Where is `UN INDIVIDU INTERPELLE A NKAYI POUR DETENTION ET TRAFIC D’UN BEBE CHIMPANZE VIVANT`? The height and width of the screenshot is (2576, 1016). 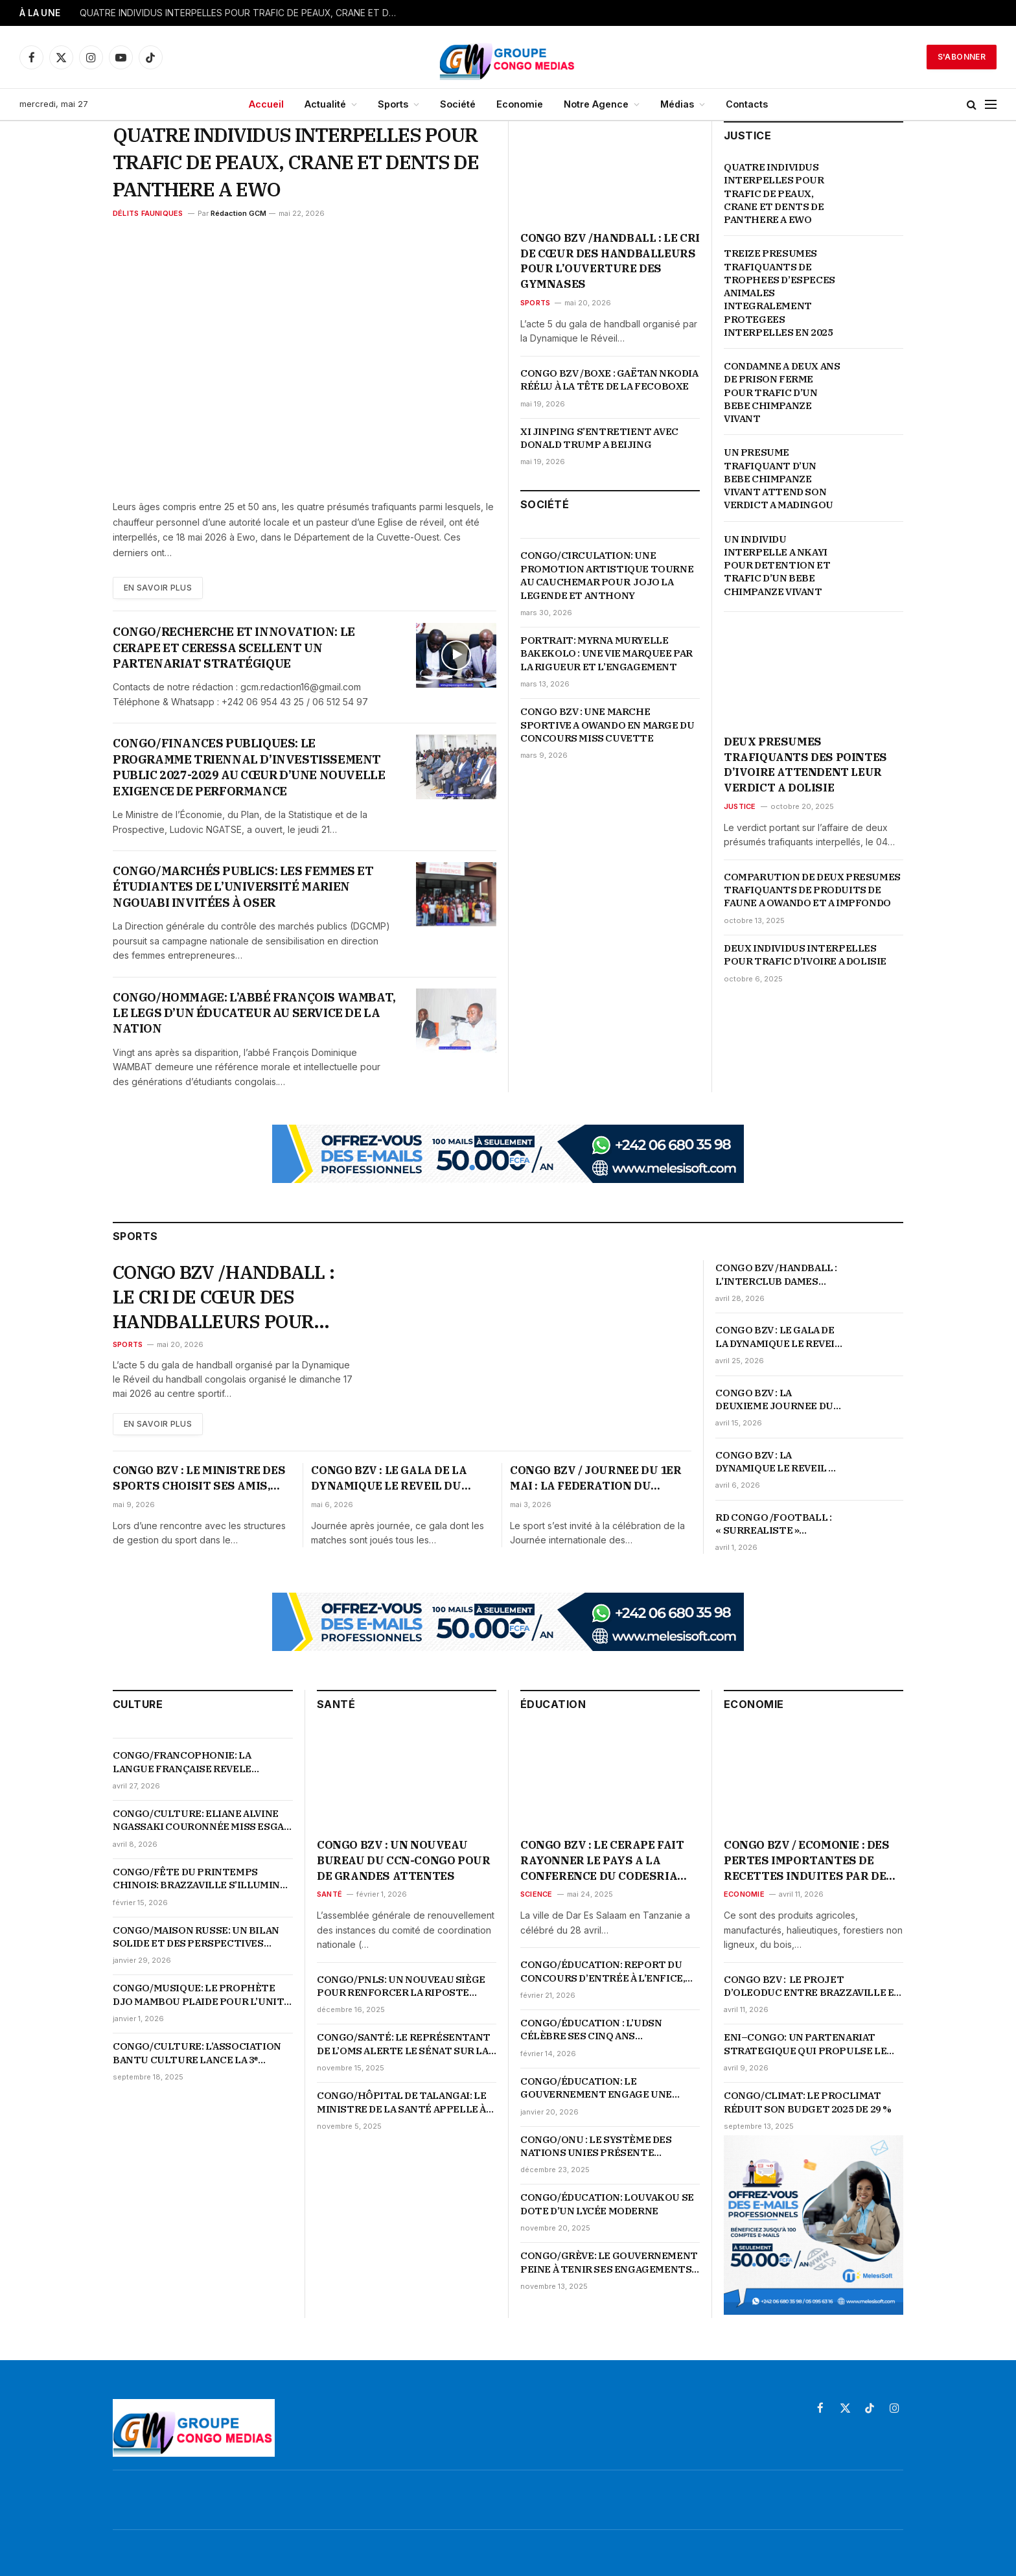
UN INDIVIDU INTERPELLE A NKAYI POUR DETENTION ET TRAFIC D’UN BEBE CHIMPANZE VIVANT is located at coordinates (777, 565).